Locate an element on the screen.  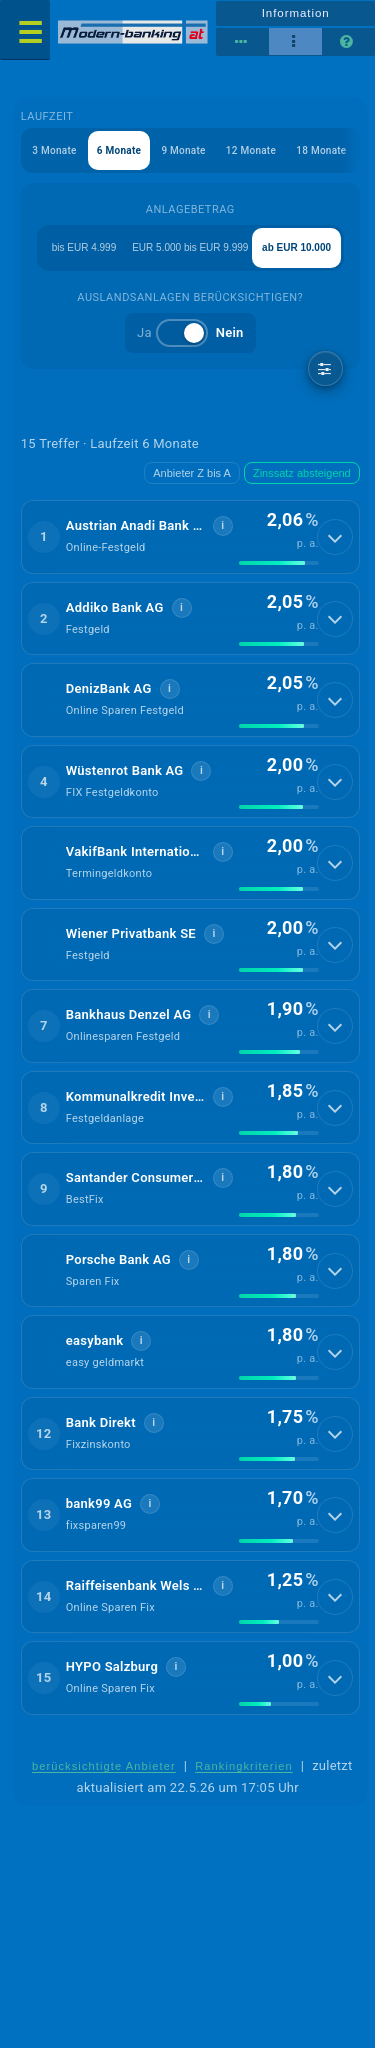
ab EUR 10.000 is located at coordinates (296, 247).